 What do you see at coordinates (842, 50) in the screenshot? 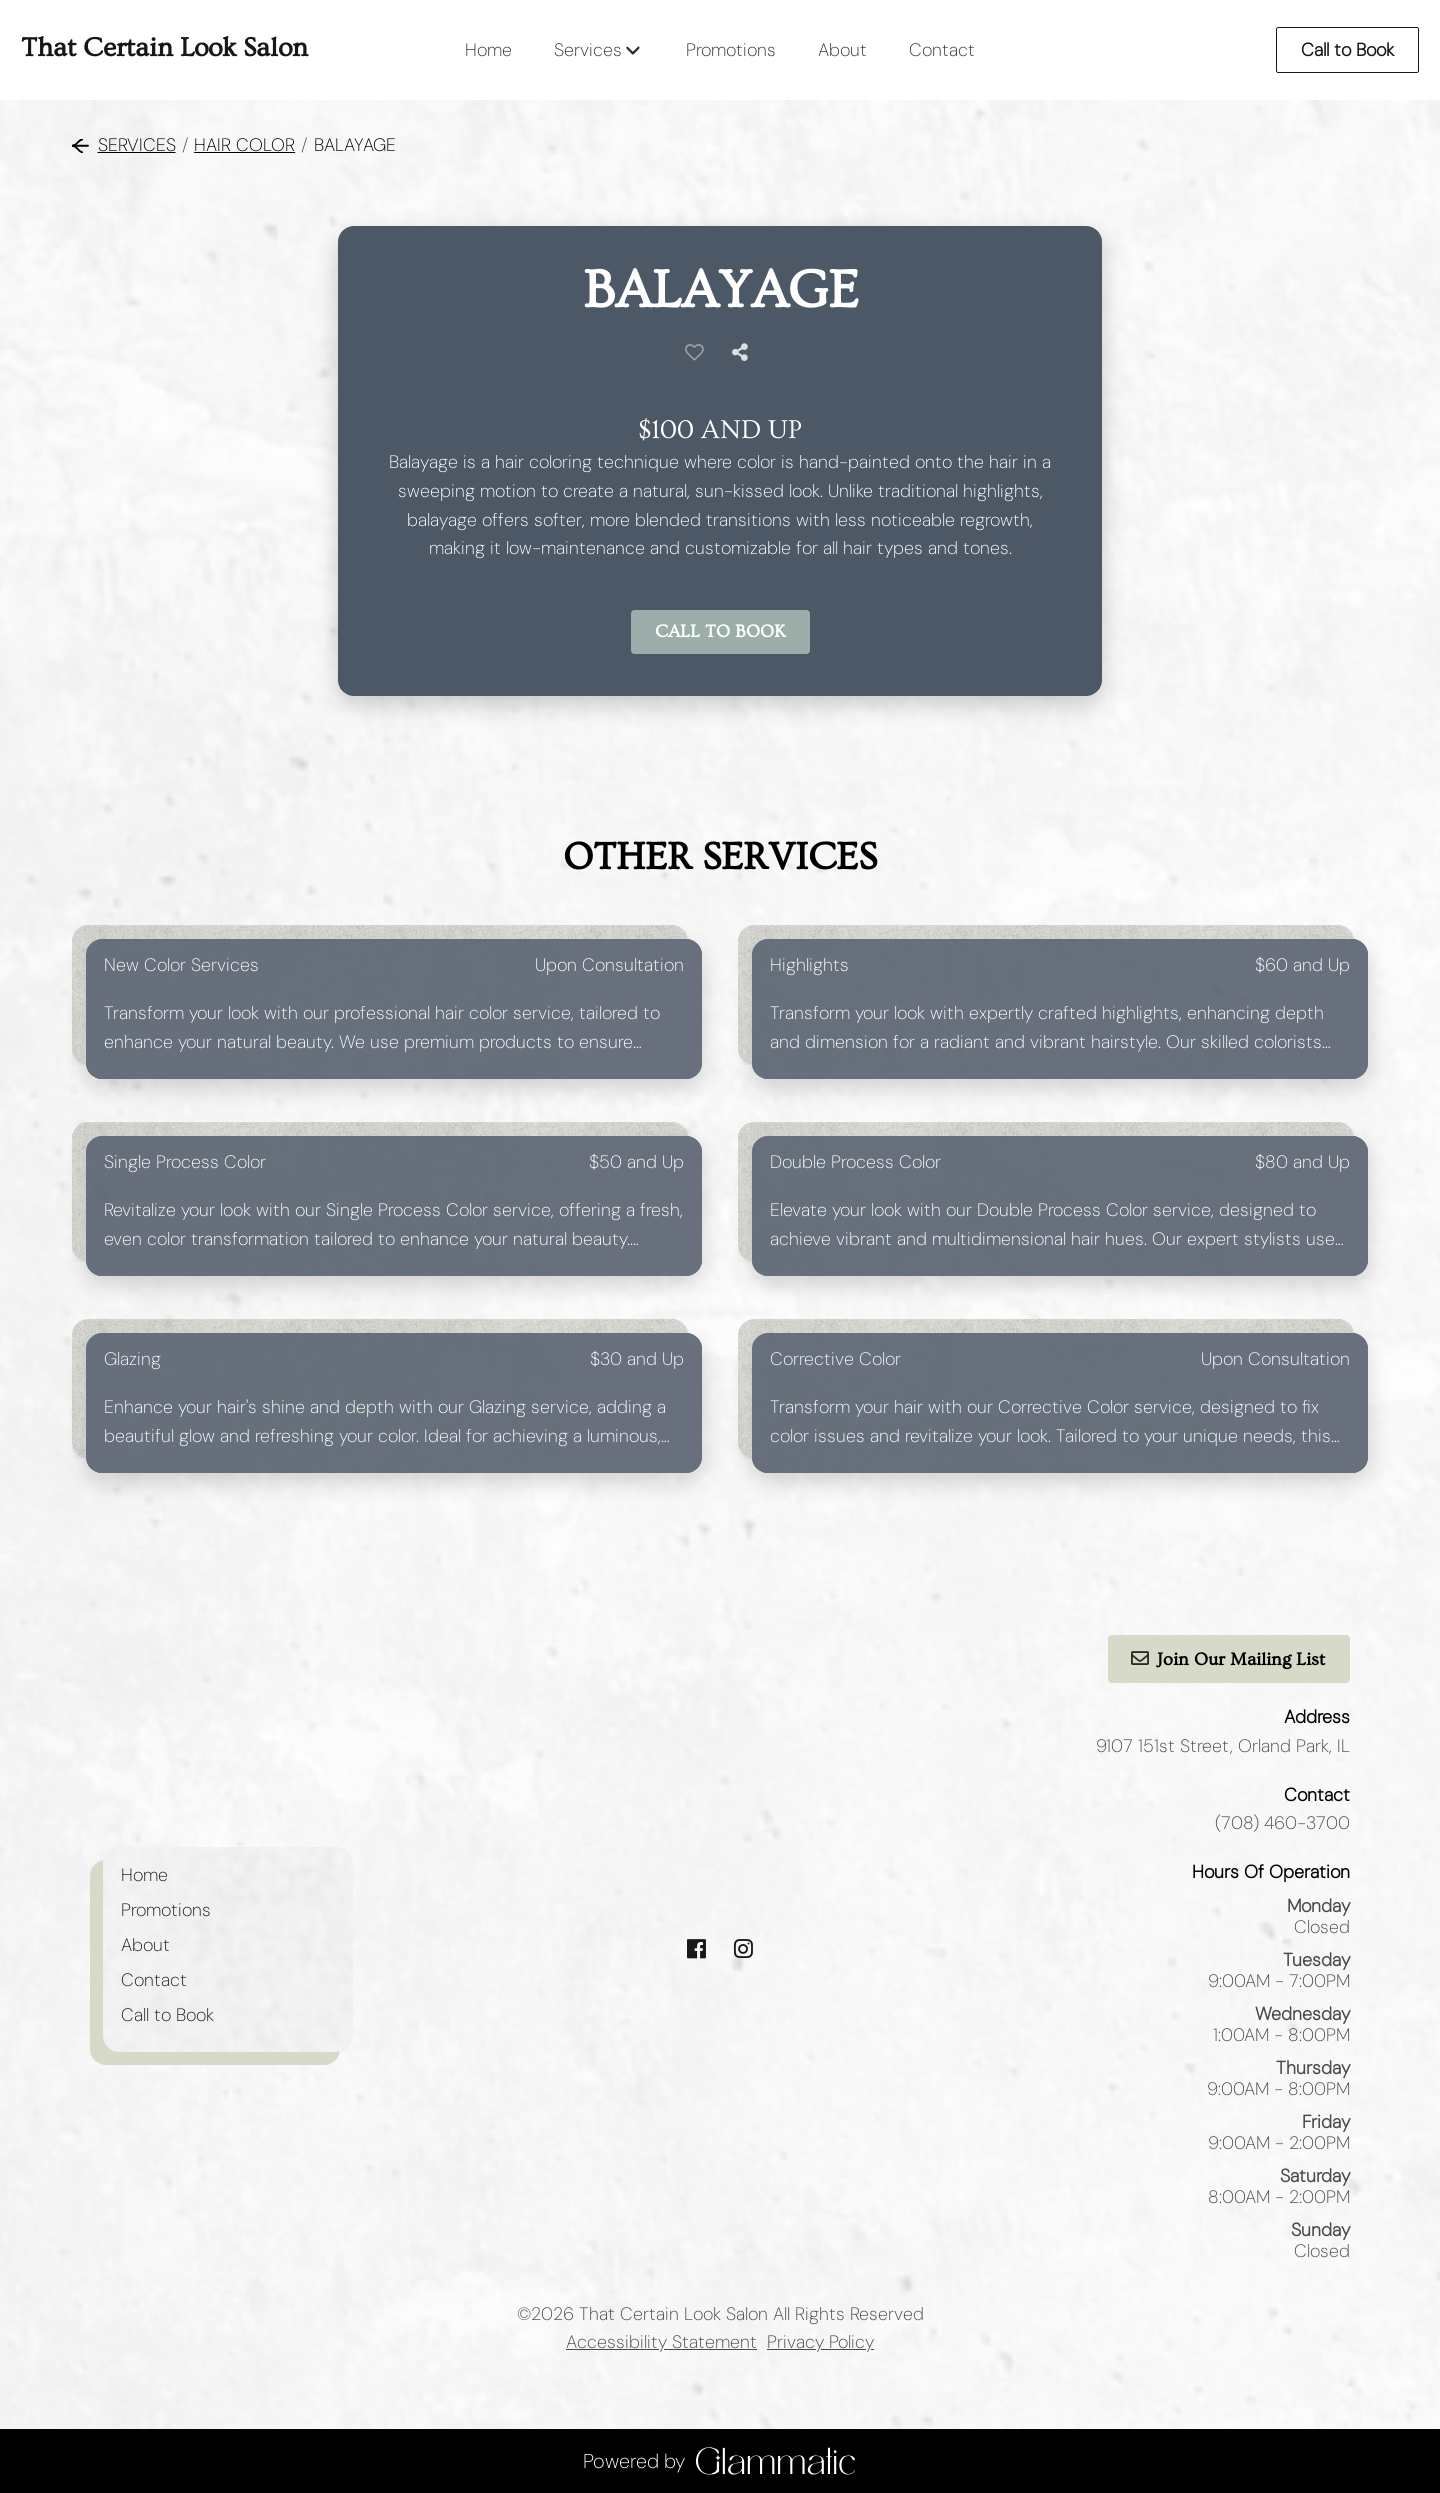
I see `[About]` at bounding box center [842, 50].